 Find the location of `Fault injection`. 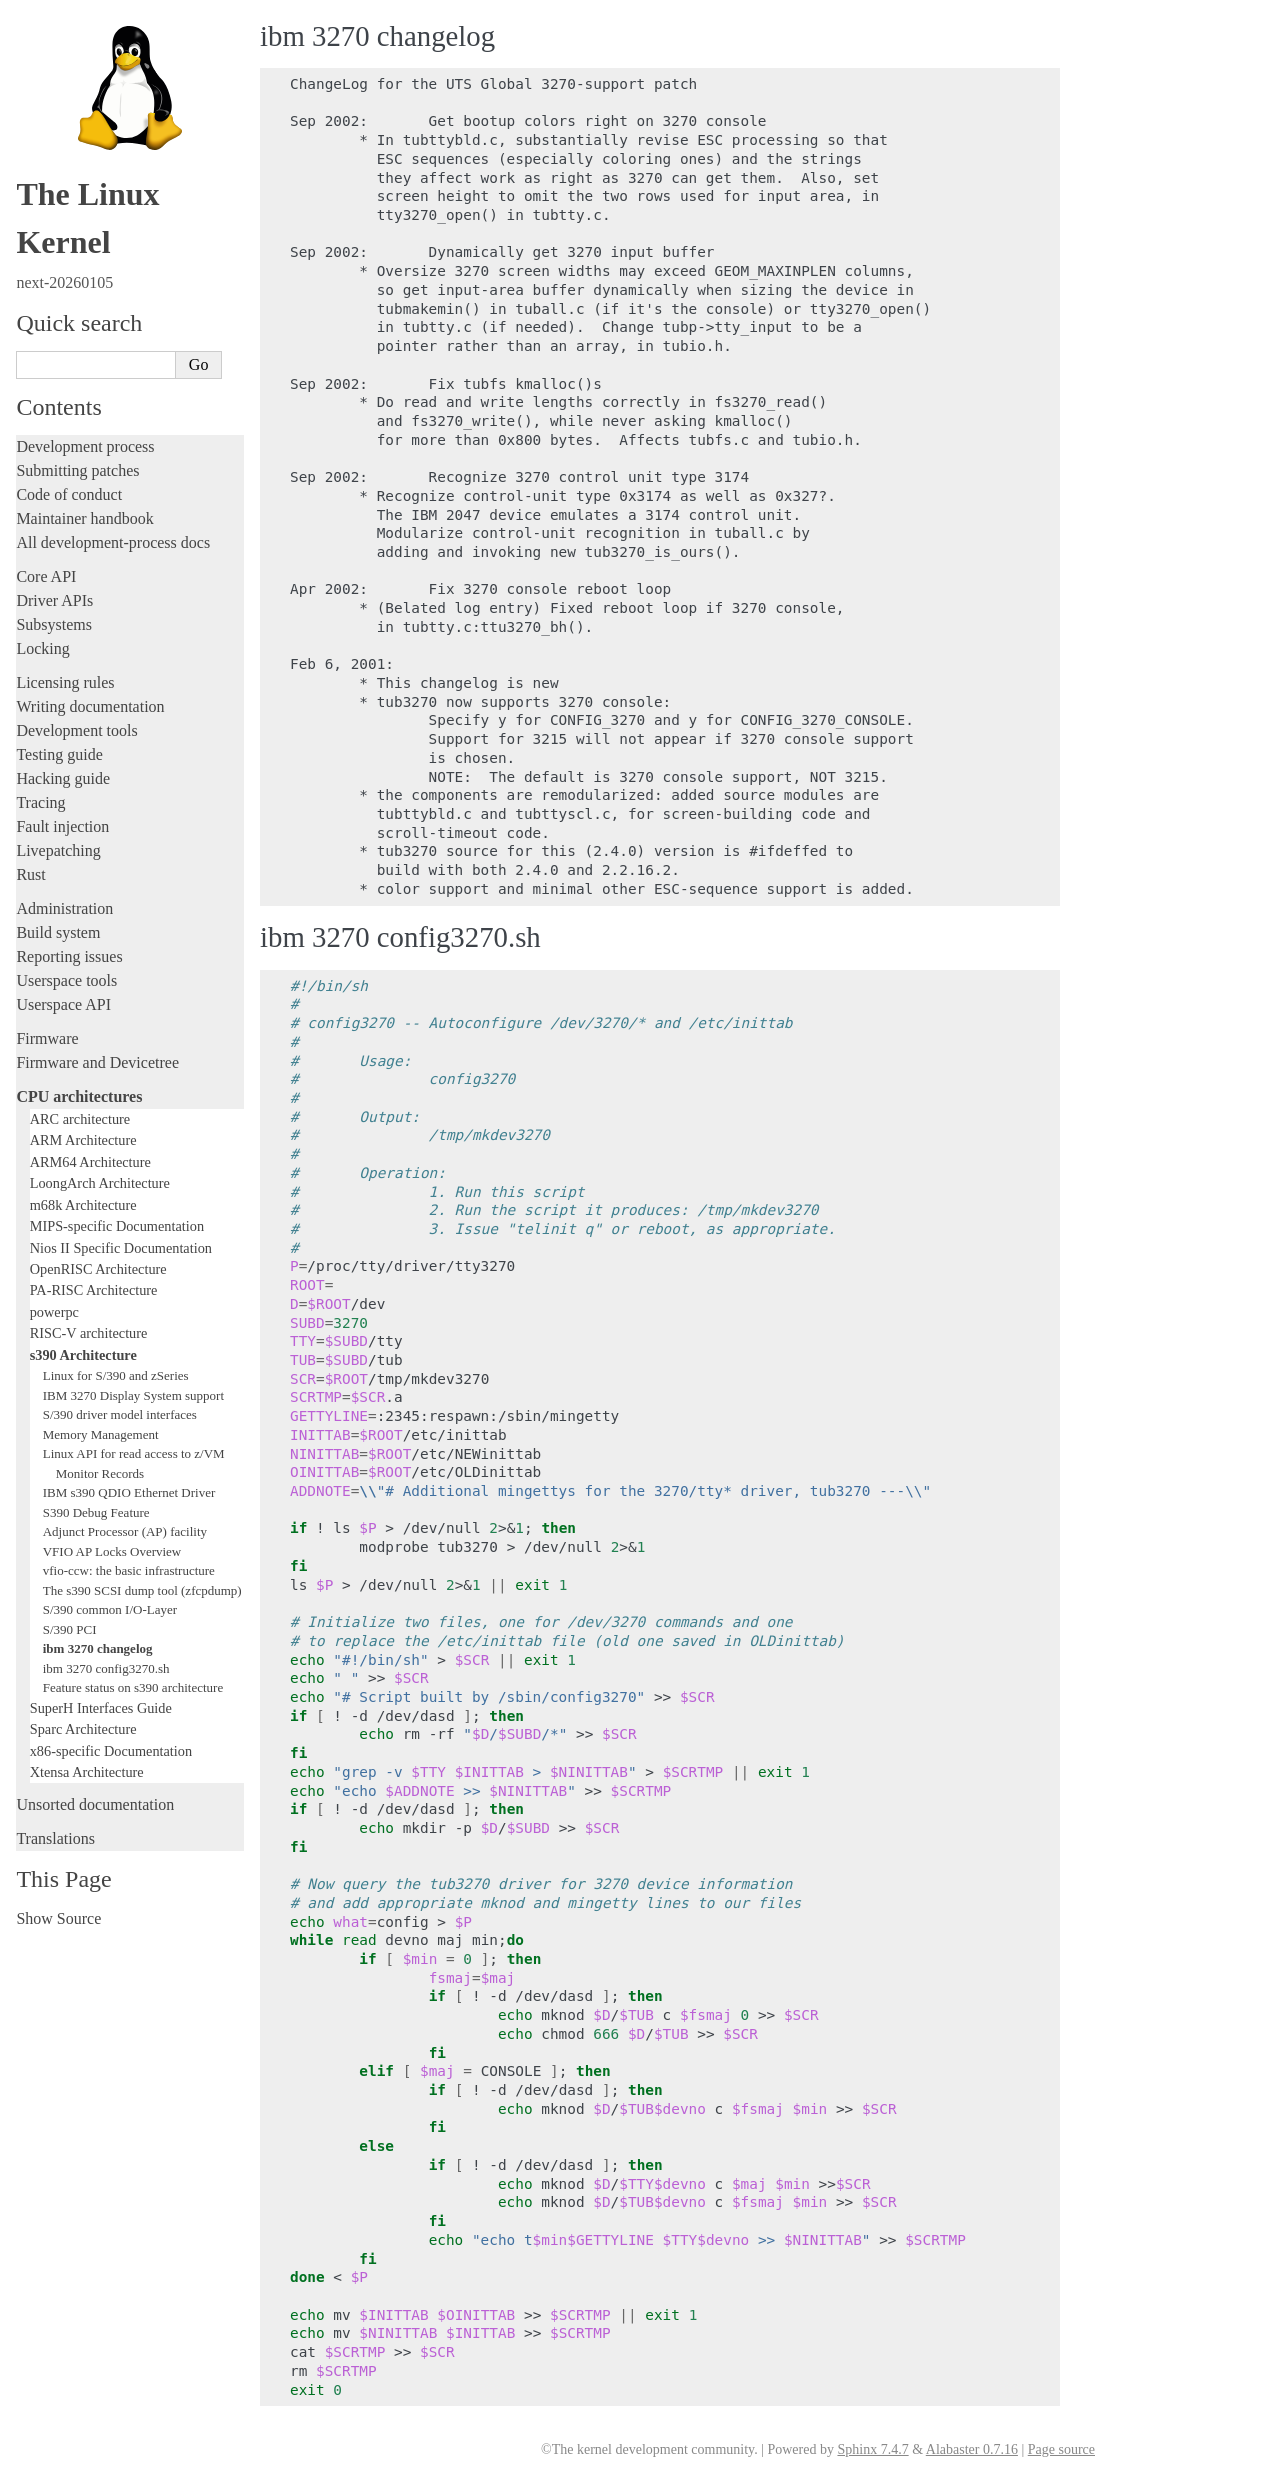

Fault injection is located at coordinates (62, 826).